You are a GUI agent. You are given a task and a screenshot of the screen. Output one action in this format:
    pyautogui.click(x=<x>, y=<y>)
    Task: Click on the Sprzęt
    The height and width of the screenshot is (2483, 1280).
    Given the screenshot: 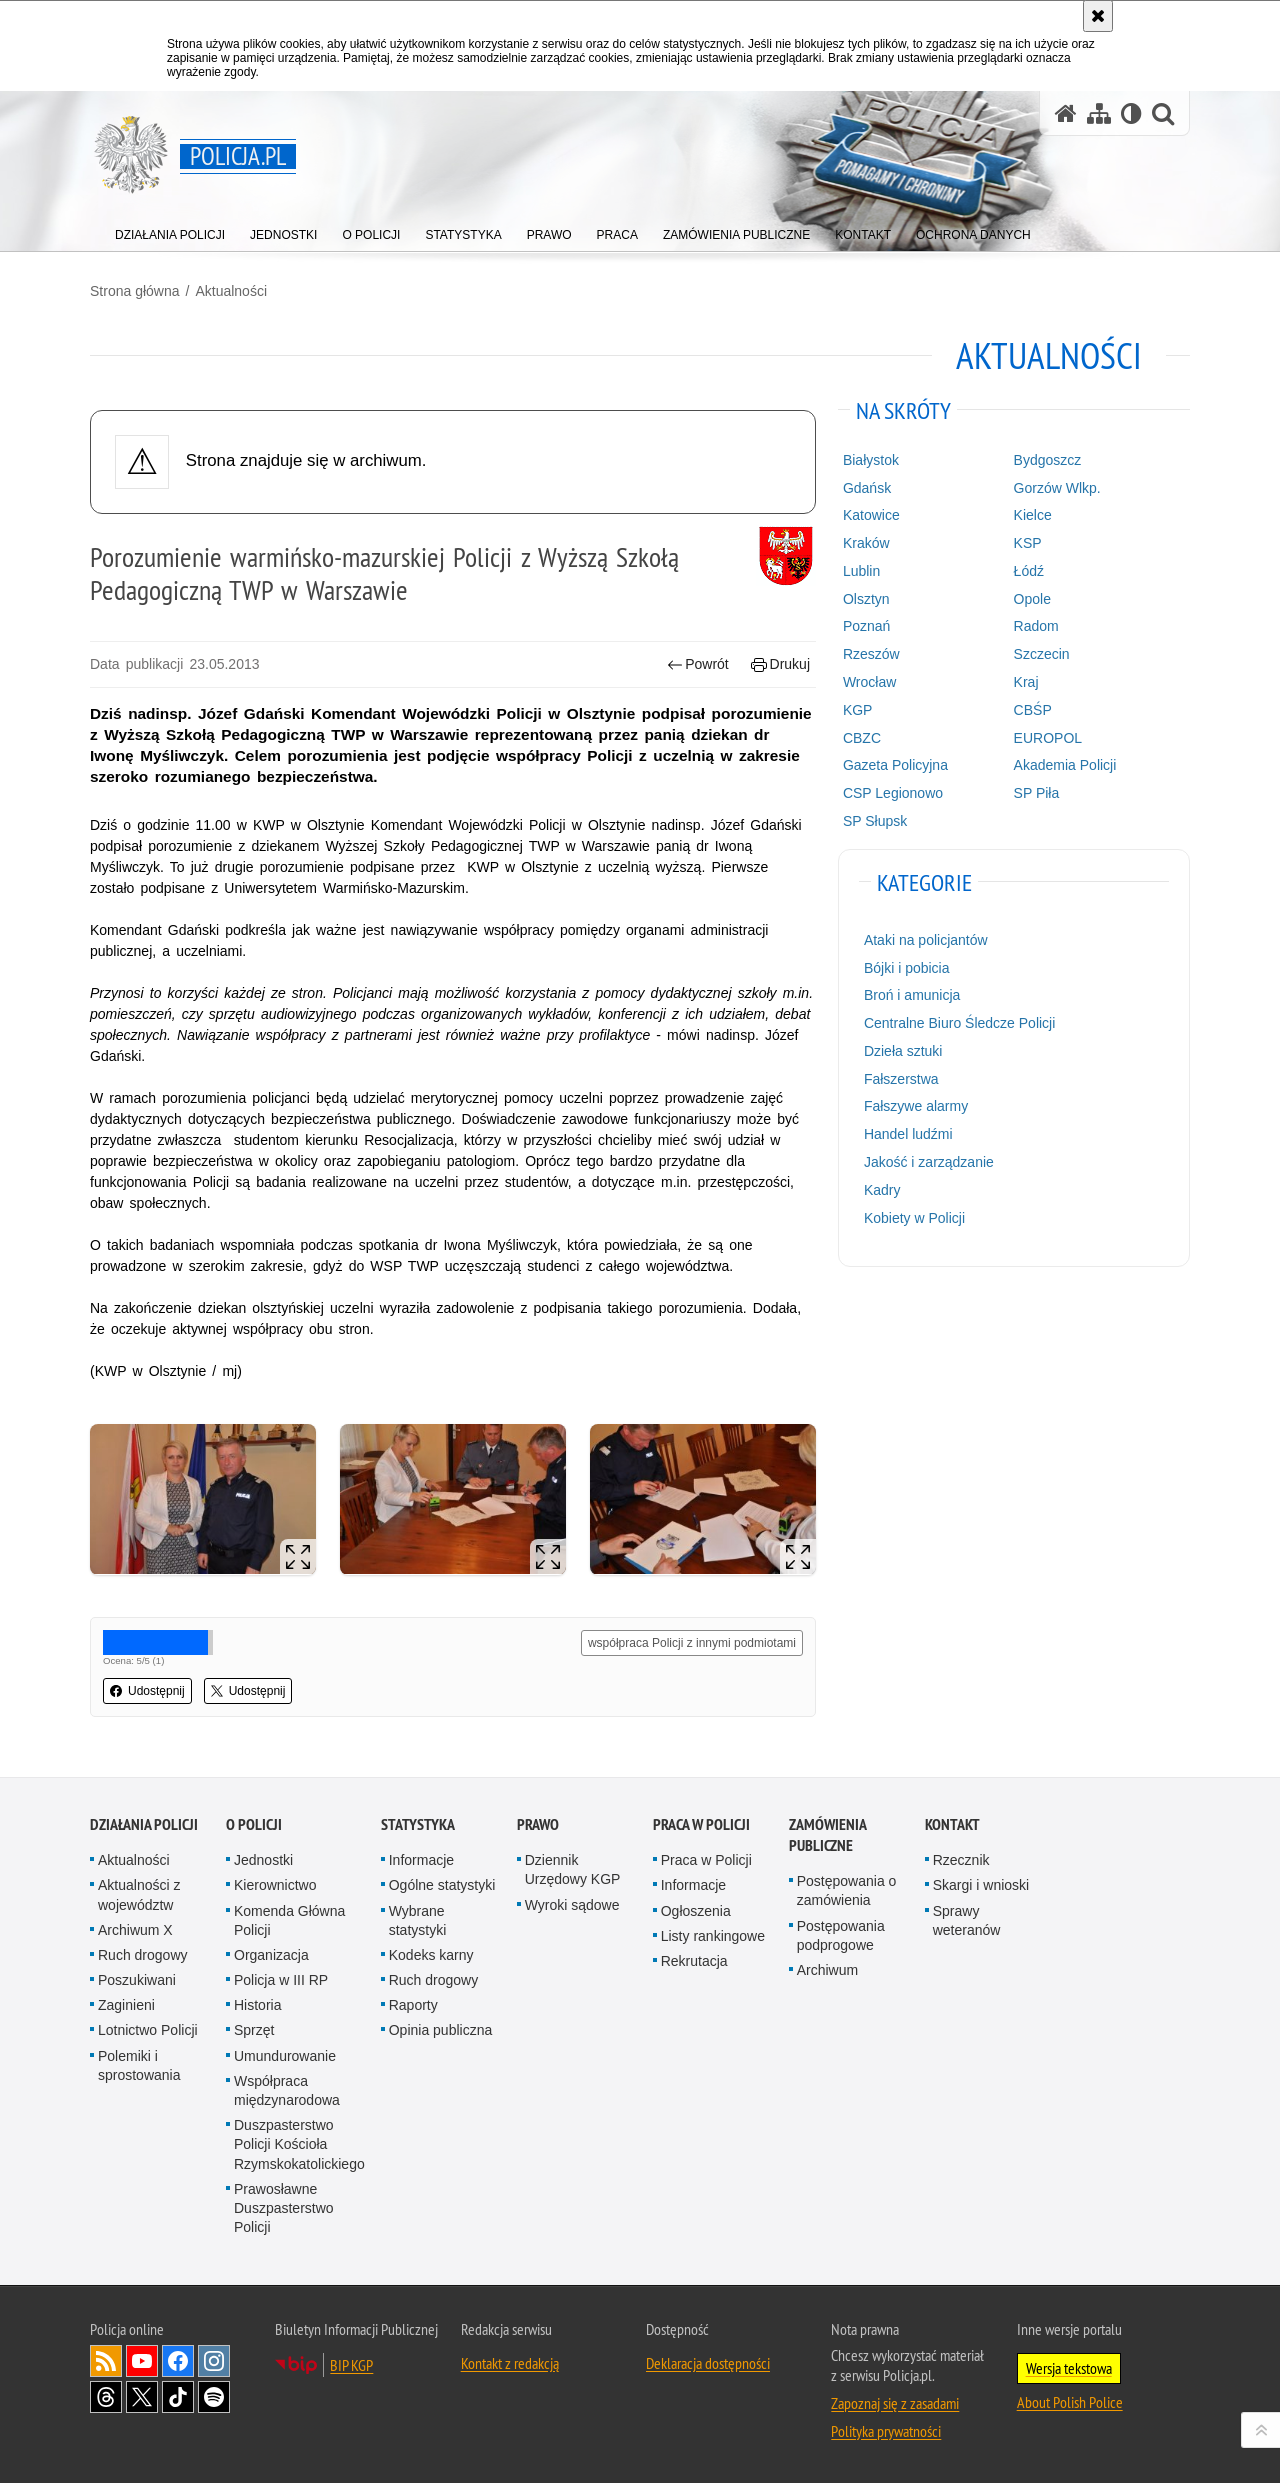 What is the action you would take?
    pyautogui.click(x=254, y=2030)
    